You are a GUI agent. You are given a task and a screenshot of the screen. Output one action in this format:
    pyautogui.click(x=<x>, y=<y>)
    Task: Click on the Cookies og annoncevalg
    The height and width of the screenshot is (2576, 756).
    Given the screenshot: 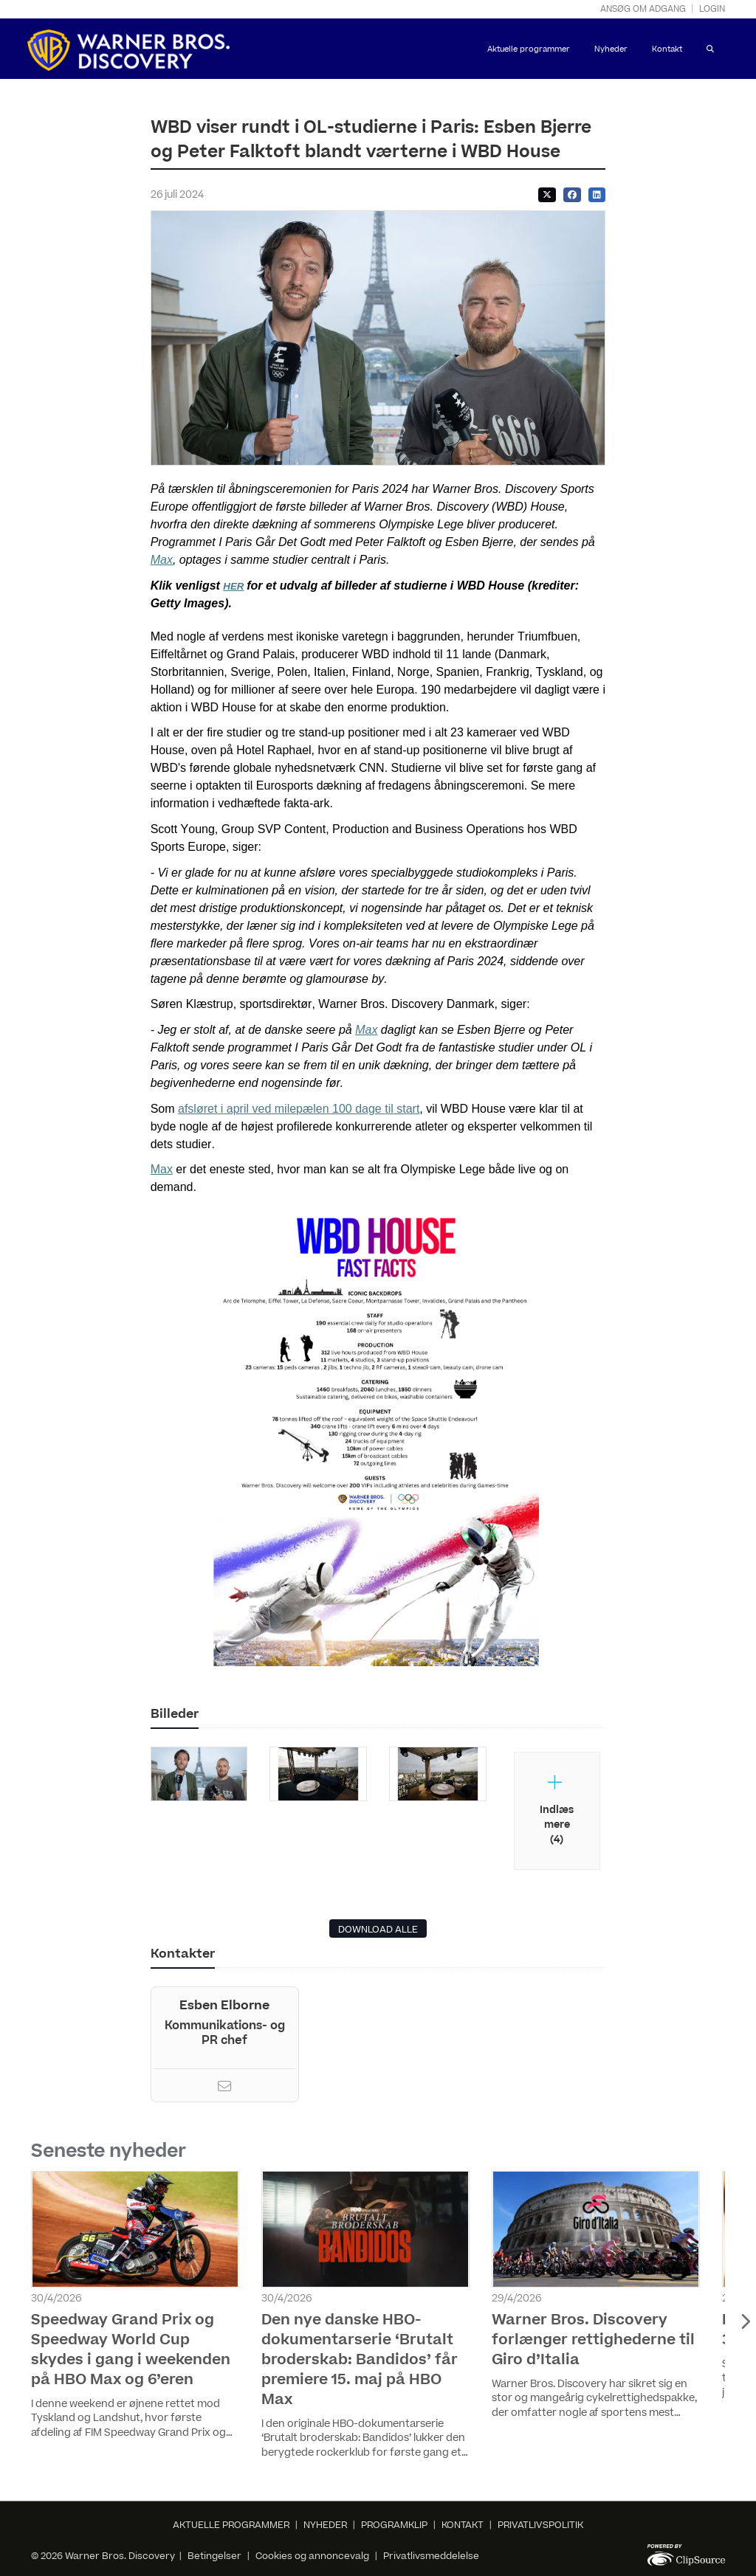 What is the action you would take?
    pyautogui.click(x=312, y=2556)
    